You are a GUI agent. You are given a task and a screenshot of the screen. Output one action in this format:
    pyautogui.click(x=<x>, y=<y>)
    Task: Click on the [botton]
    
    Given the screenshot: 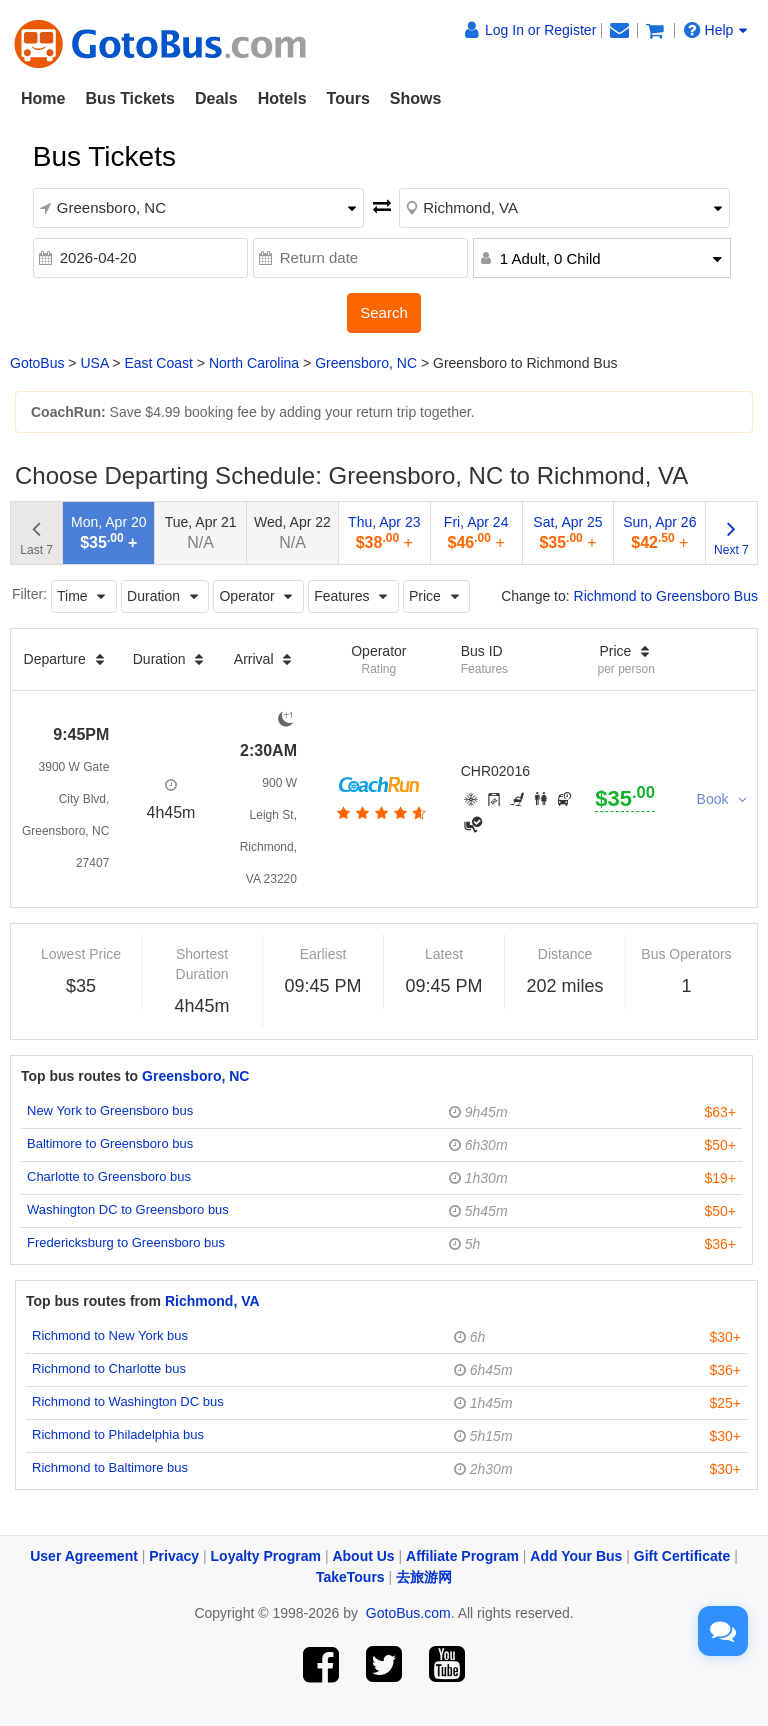 What is the action you would take?
    pyautogui.click(x=379, y=813)
    